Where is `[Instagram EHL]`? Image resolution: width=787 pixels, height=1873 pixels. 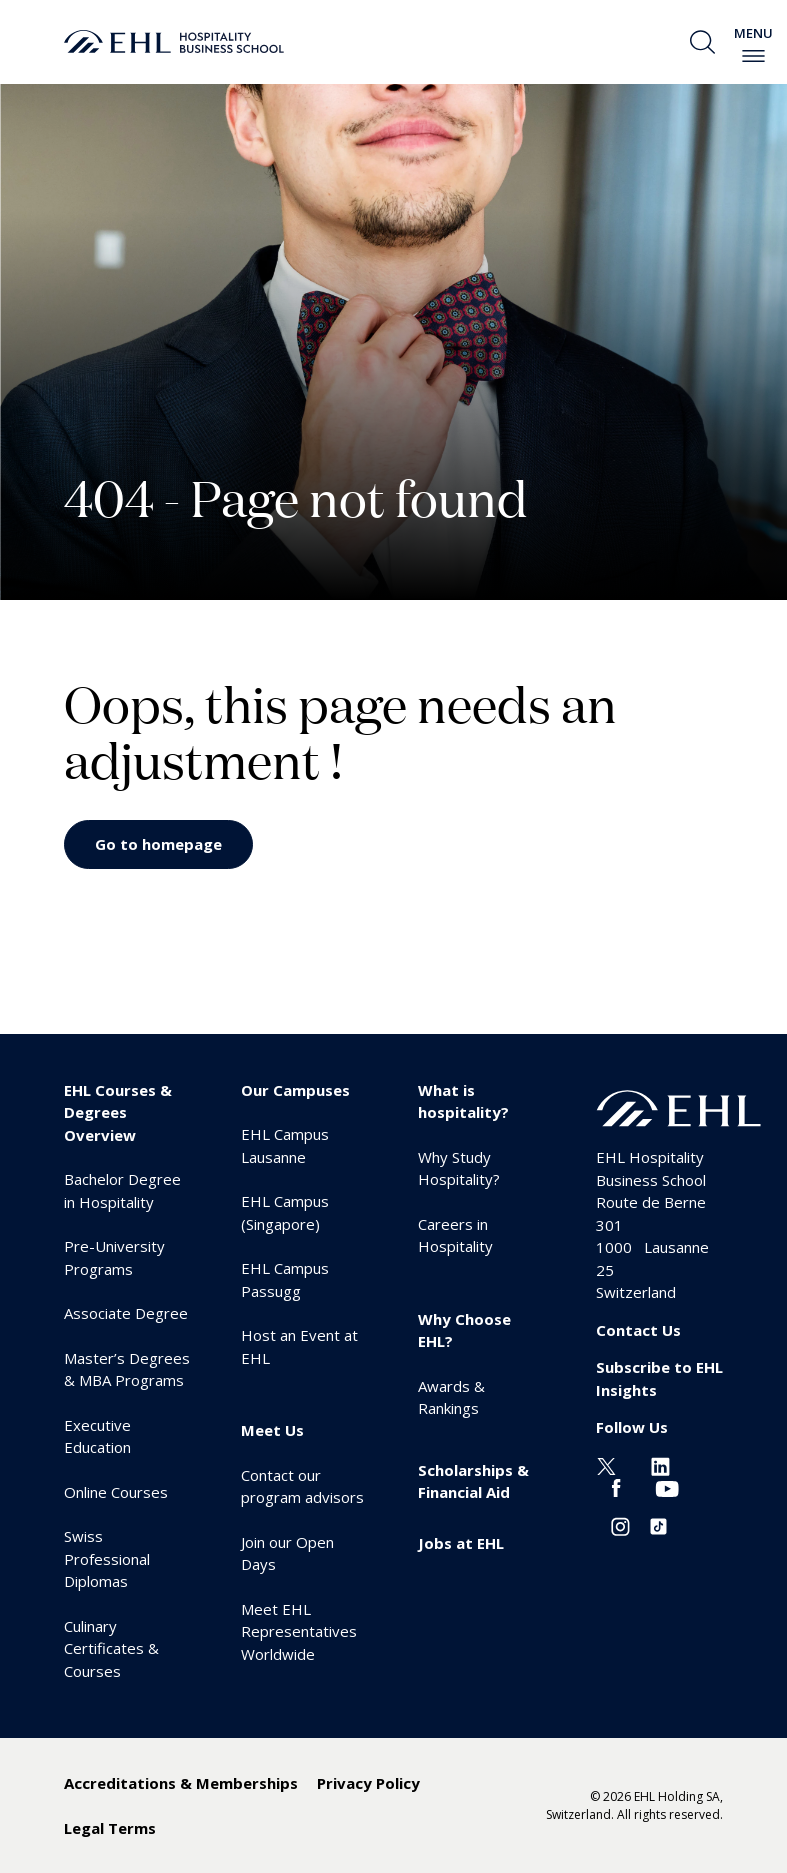
[Instagram EHL] is located at coordinates (620, 1525).